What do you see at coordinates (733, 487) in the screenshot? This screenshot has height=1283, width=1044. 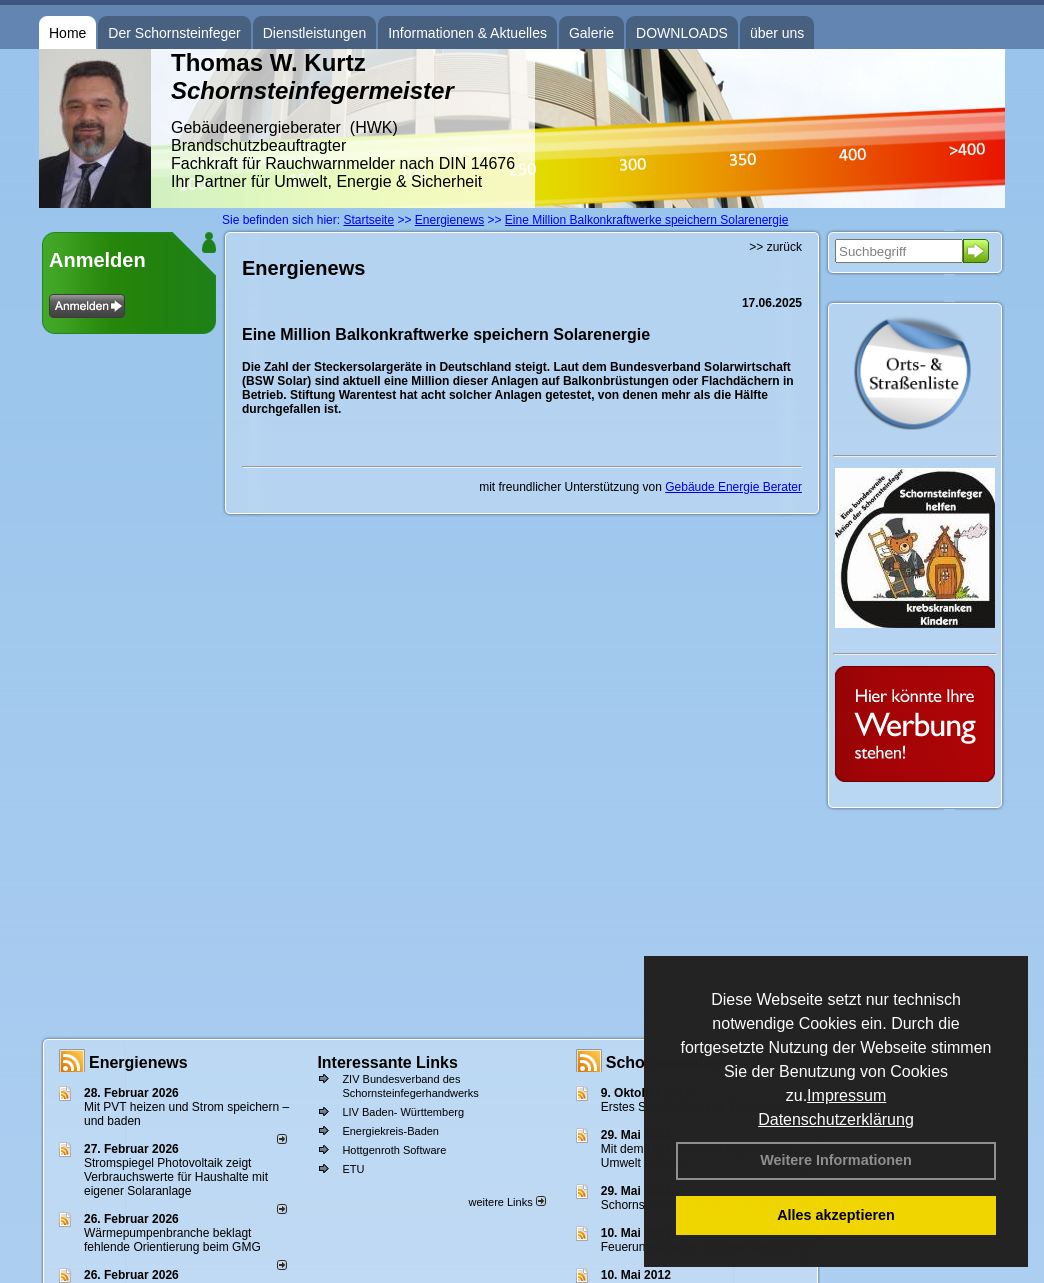 I see `Gebäude Energie Berater` at bounding box center [733, 487].